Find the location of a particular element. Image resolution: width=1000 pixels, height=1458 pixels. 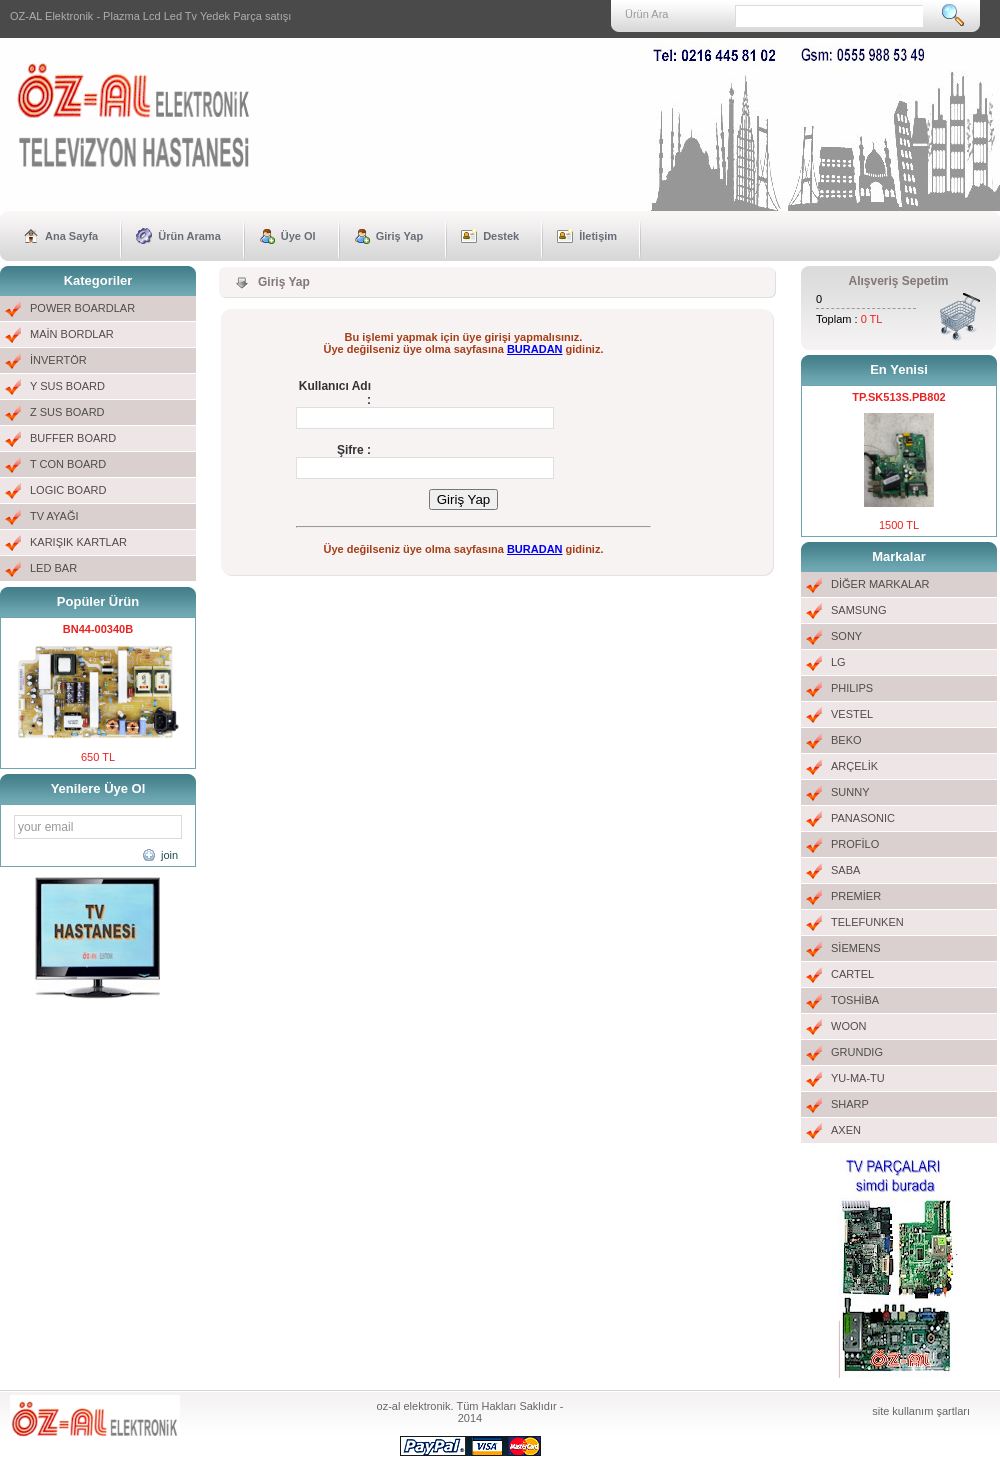

CARTEL is located at coordinates (852, 974).